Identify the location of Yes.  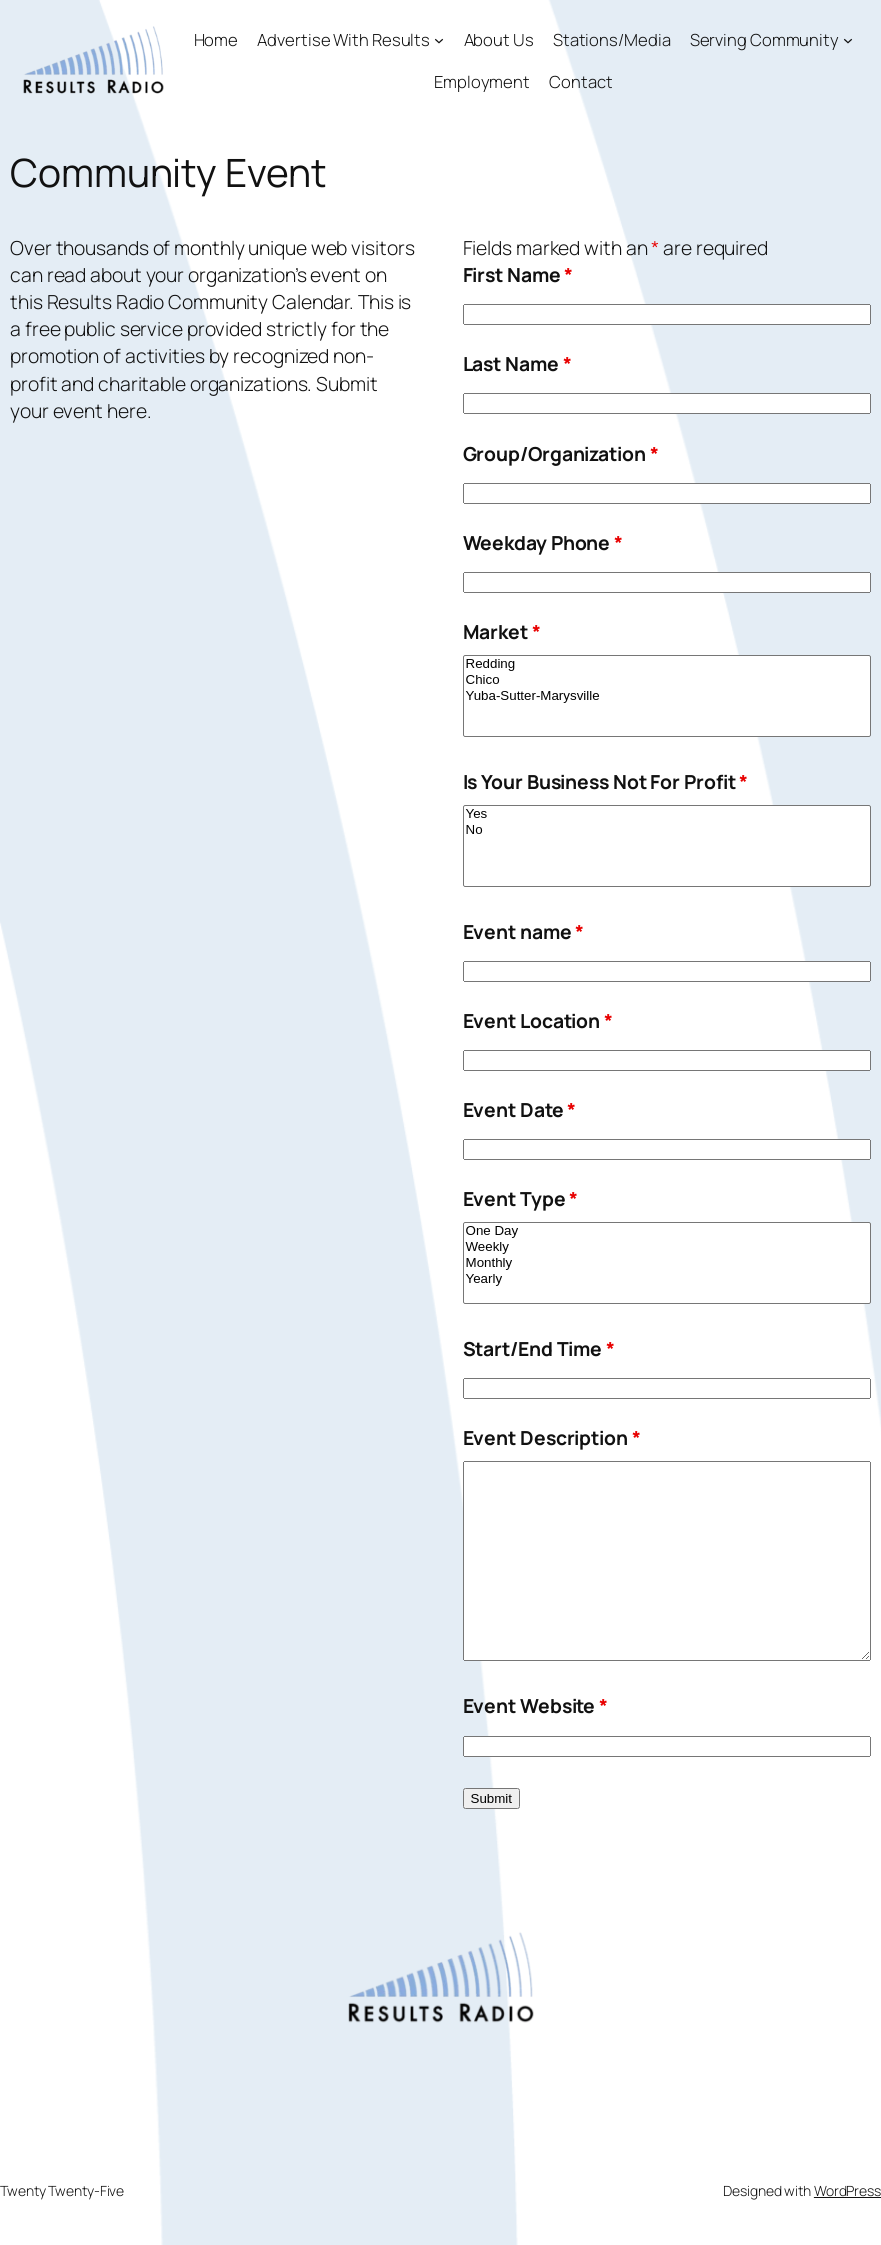
(667, 814).